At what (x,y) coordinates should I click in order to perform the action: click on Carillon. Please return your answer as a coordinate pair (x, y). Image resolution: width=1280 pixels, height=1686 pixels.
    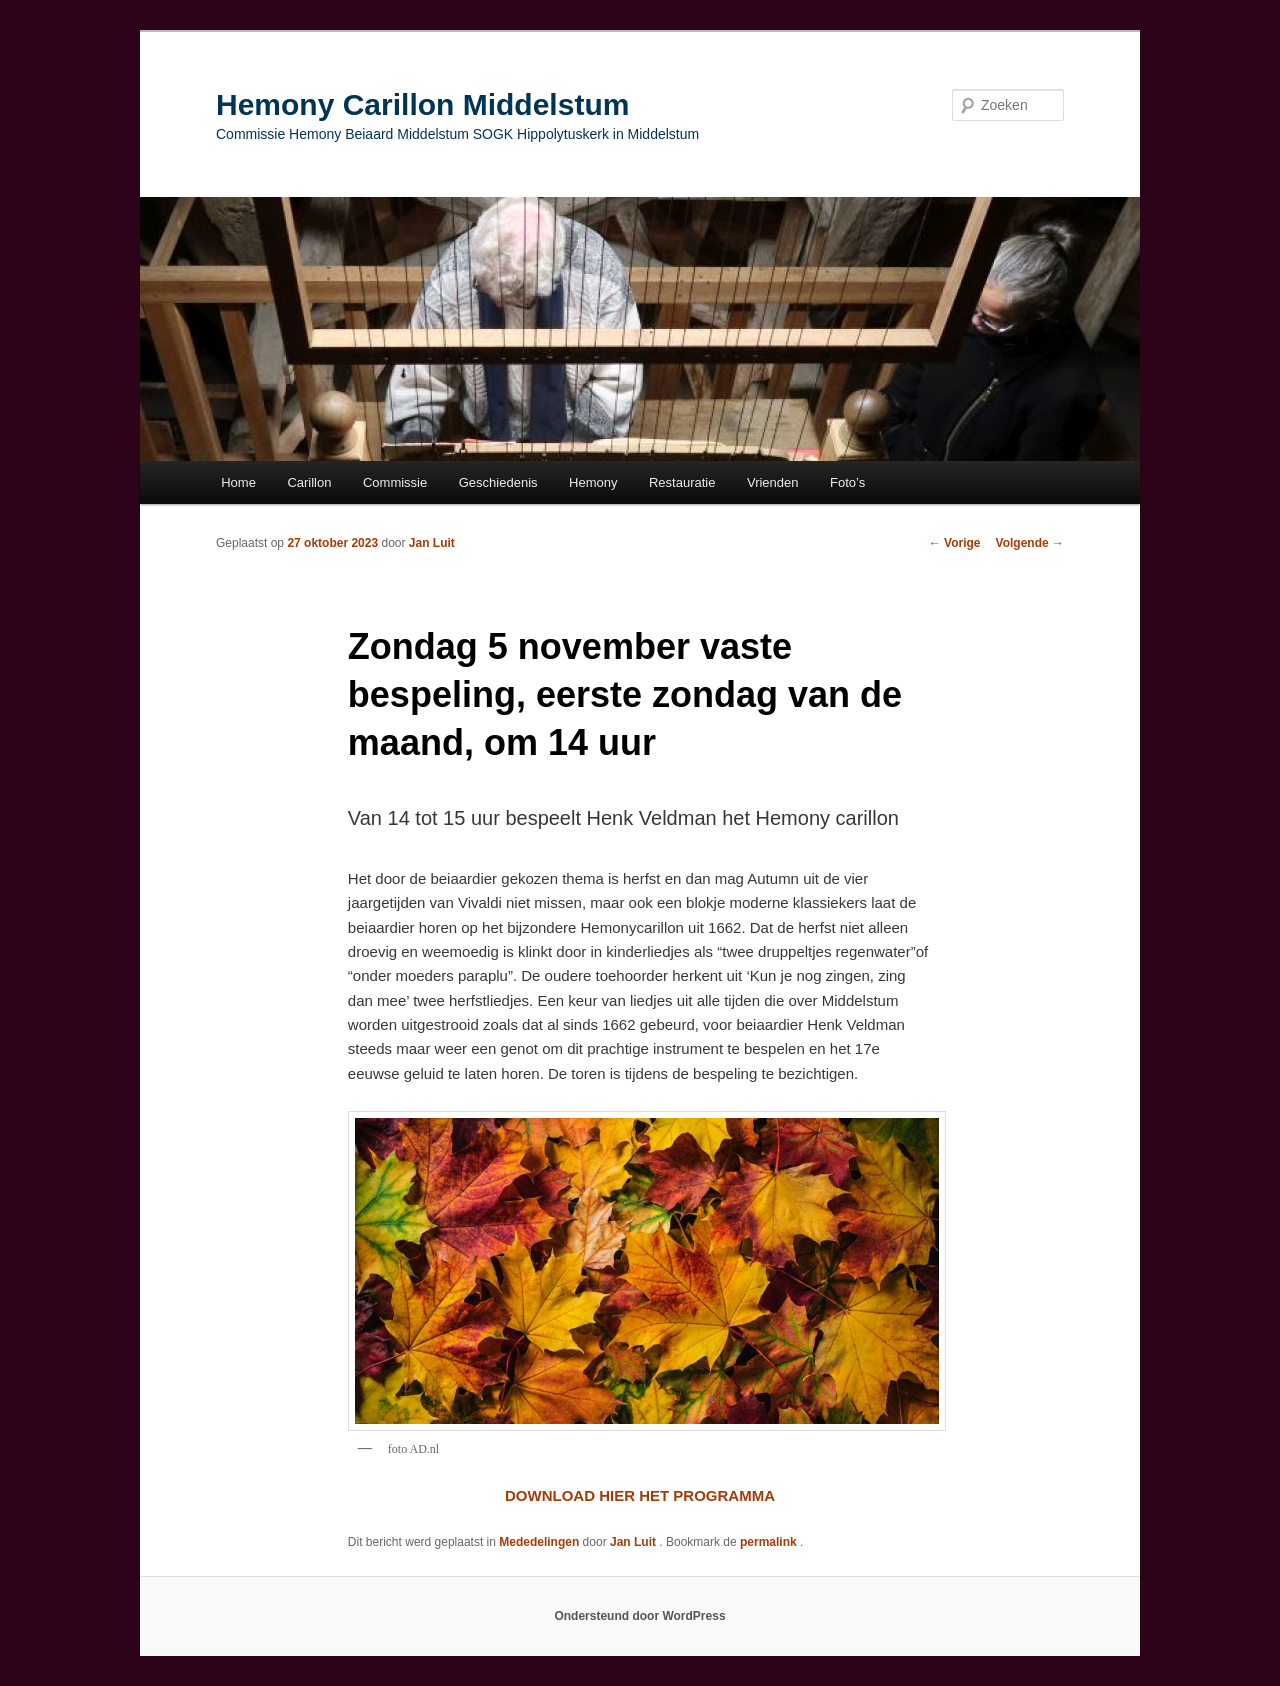
    Looking at the image, I should click on (309, 482).